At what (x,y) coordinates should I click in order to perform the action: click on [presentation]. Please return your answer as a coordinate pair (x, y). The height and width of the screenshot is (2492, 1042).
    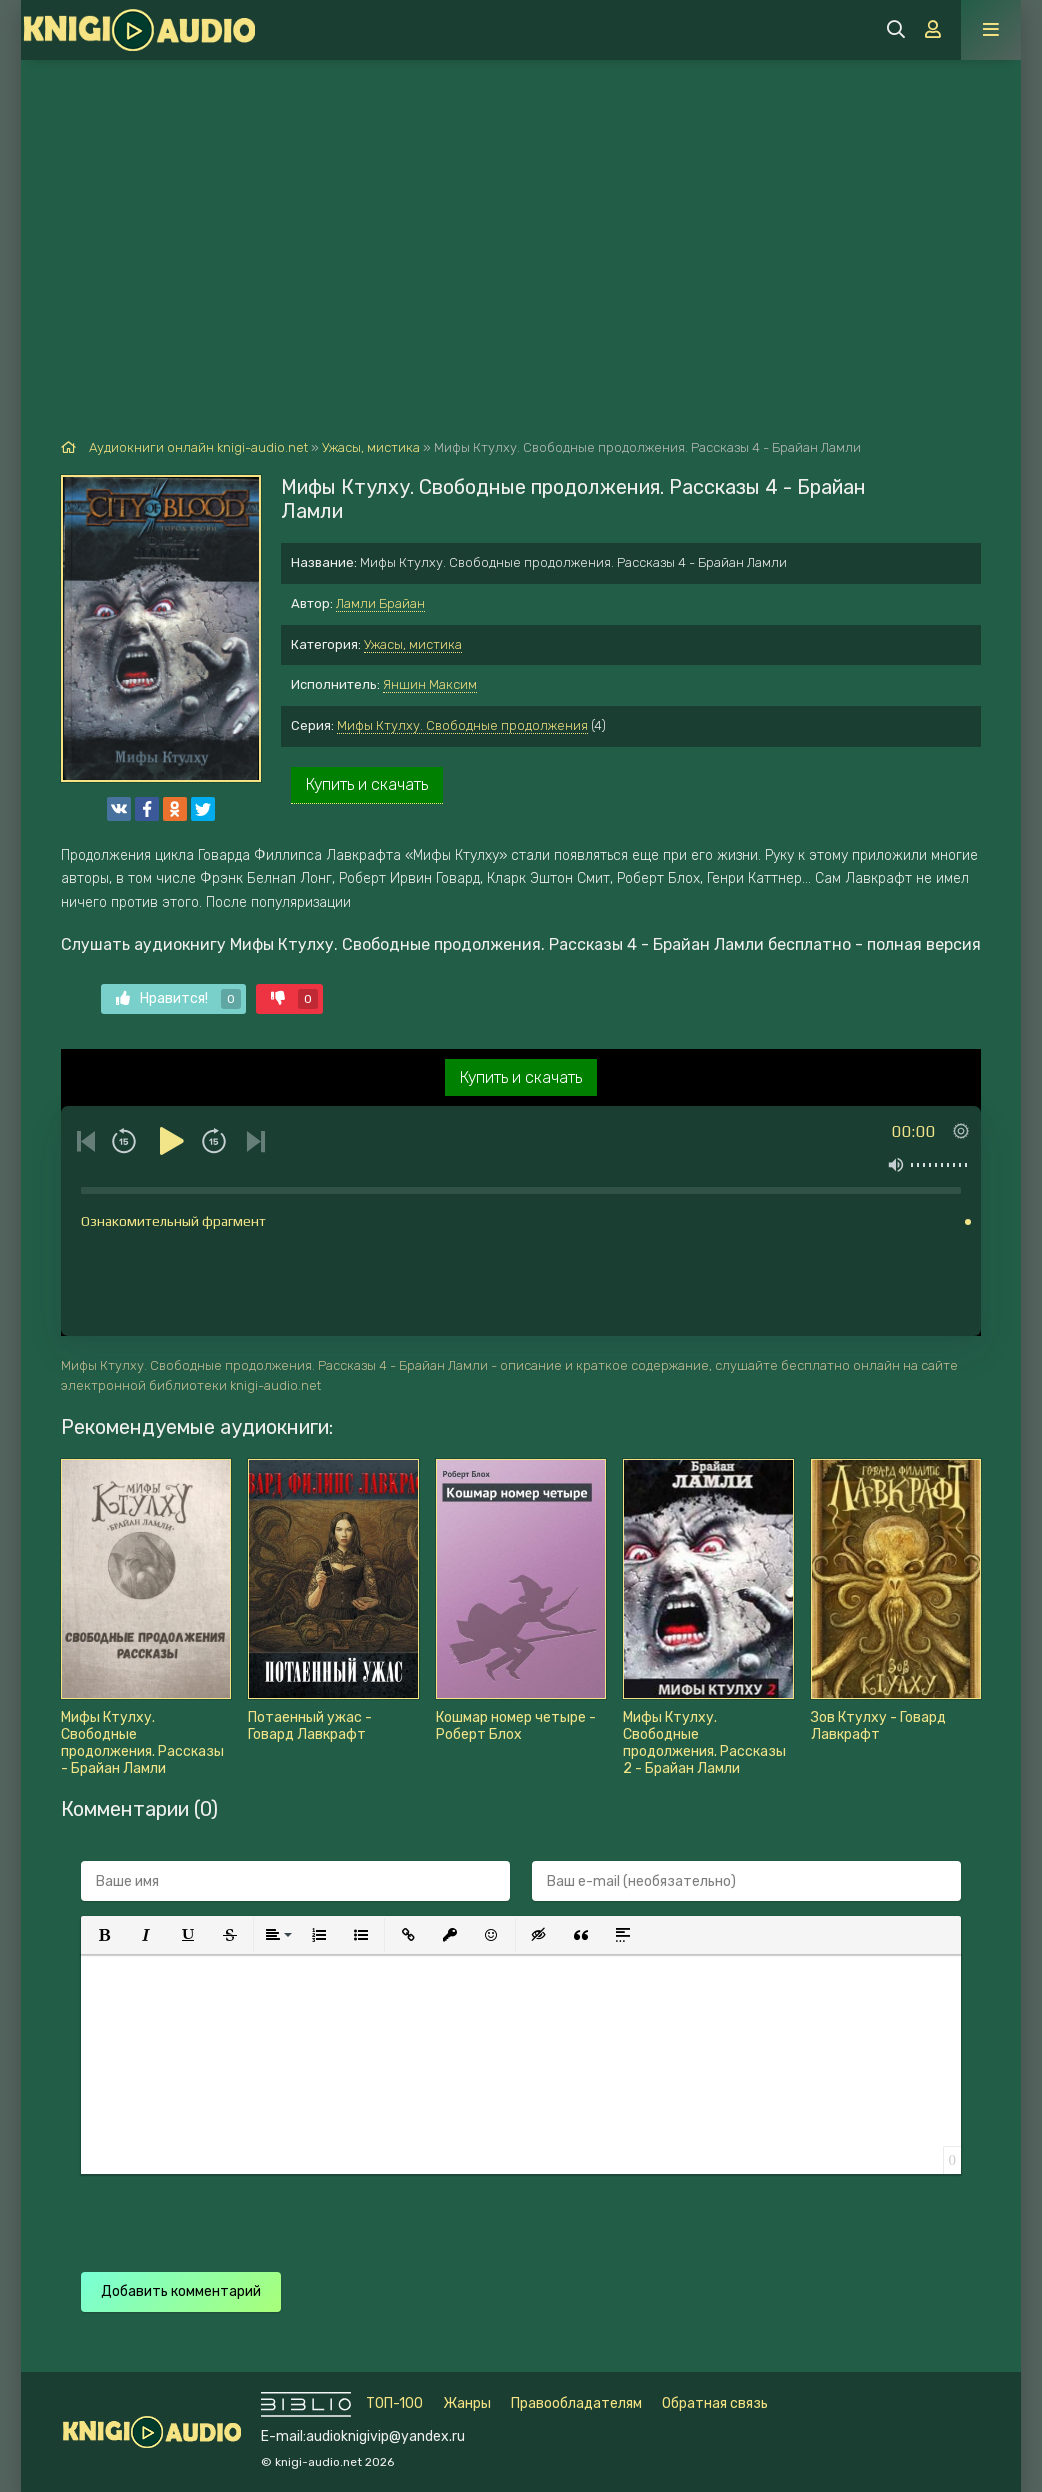
    Looking at the image, I should click on (433, 2213).